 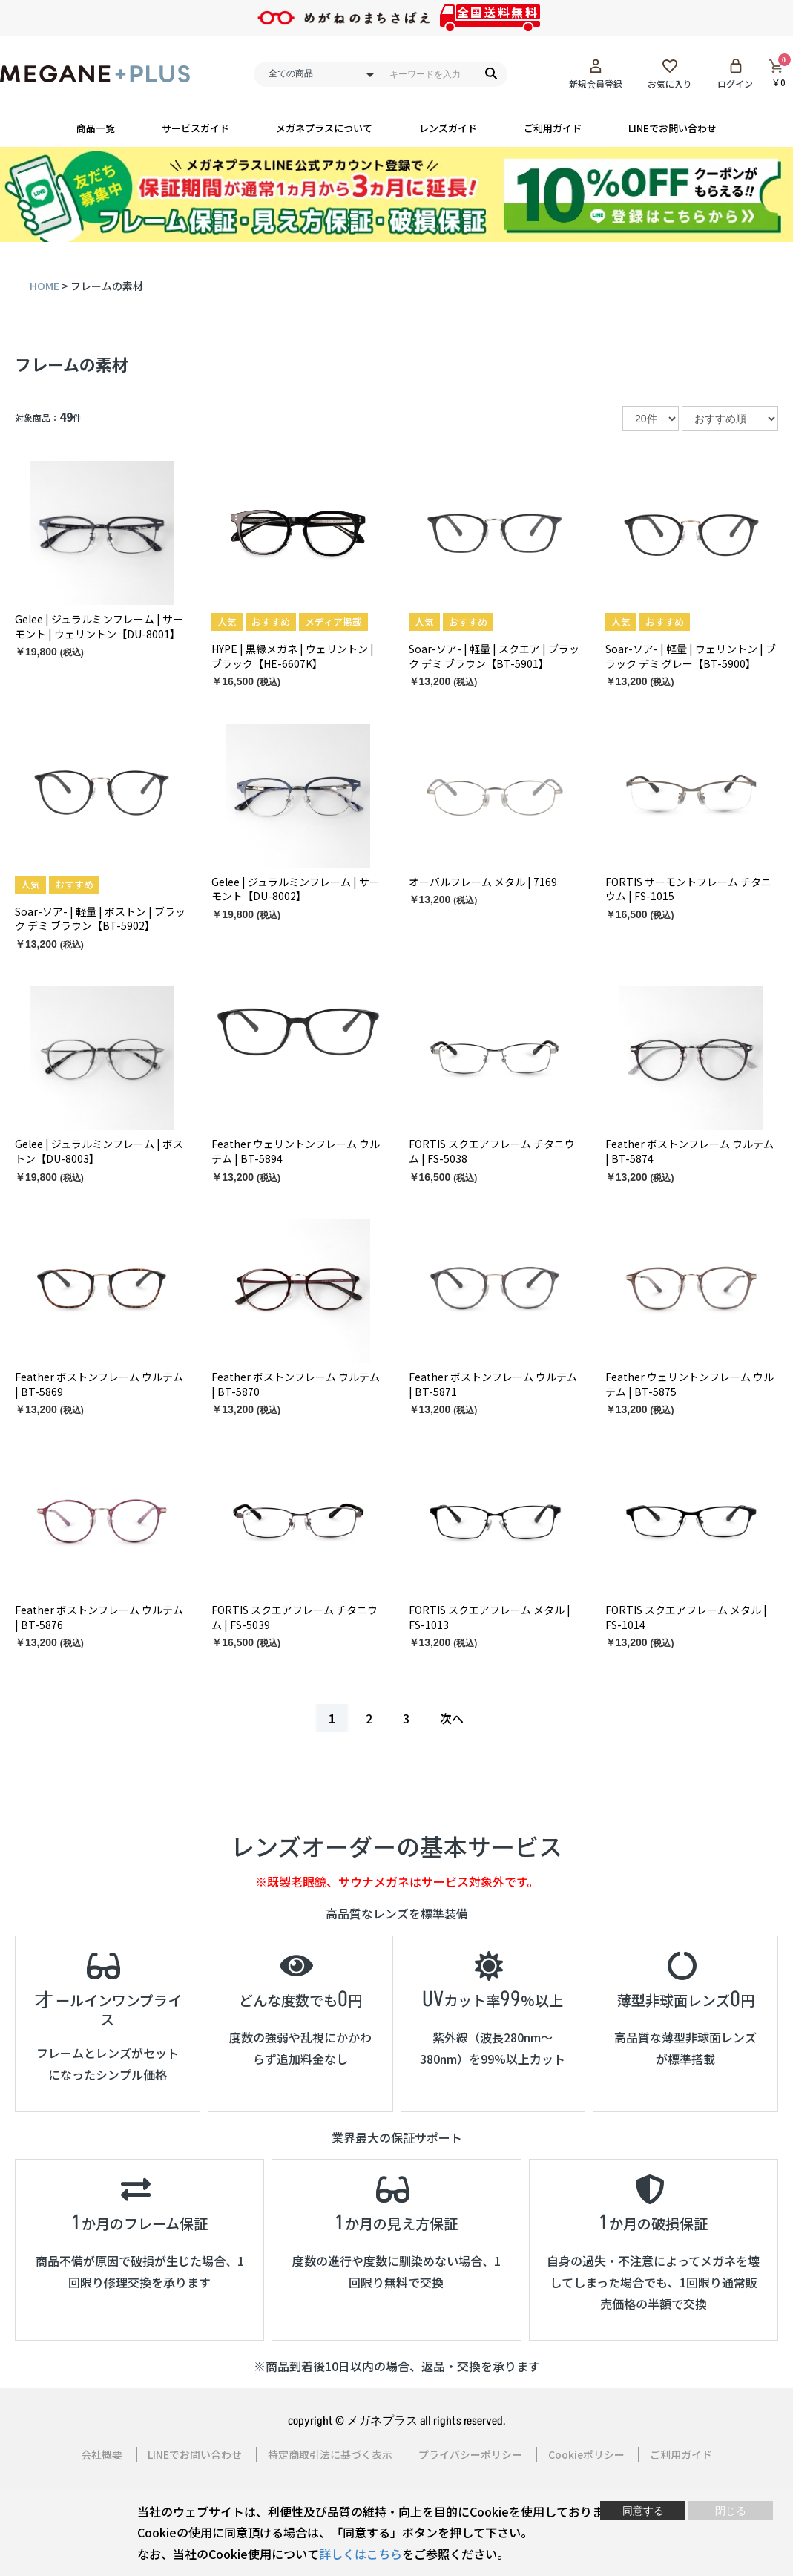 I want to click on ご利用ガイド, so click(x=553, y=128).